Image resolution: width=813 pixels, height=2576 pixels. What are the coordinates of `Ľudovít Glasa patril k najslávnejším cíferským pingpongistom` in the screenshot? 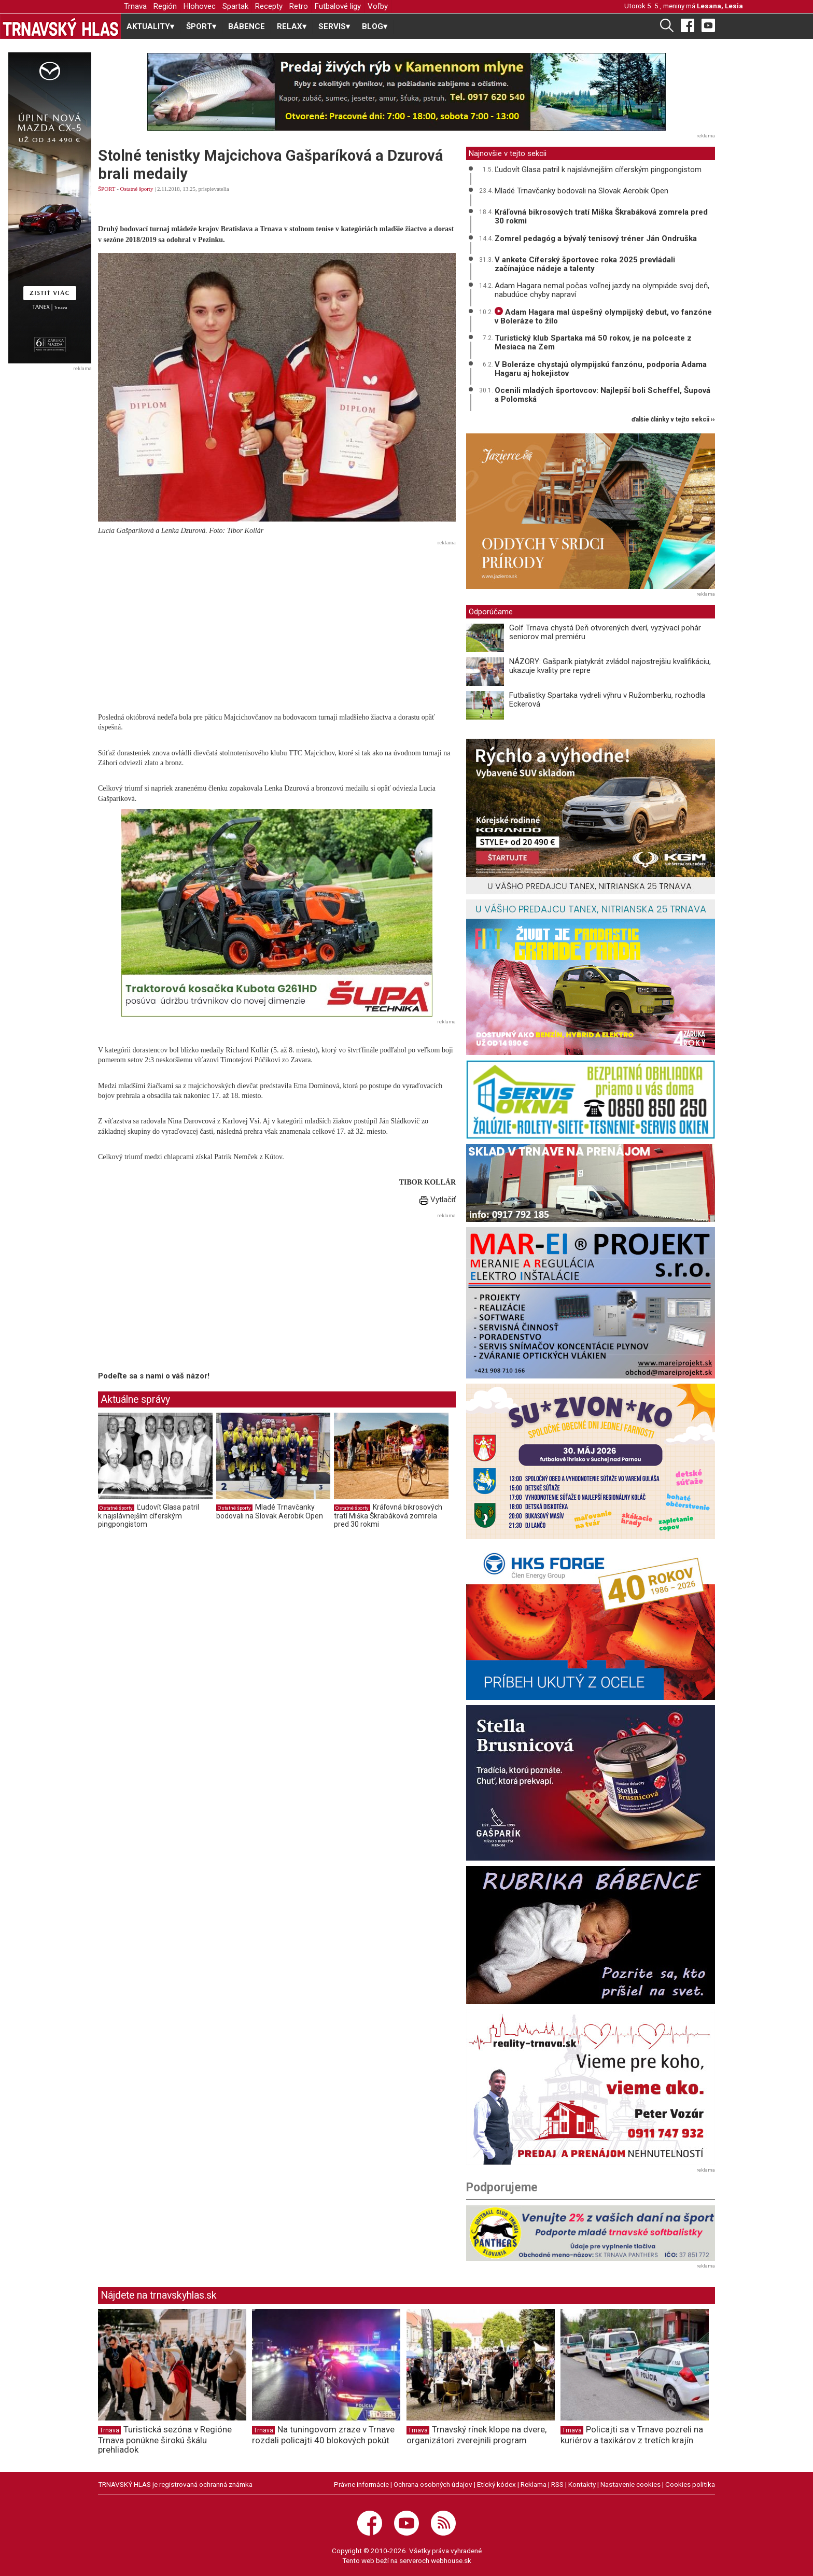 It's located at (148, 1515).